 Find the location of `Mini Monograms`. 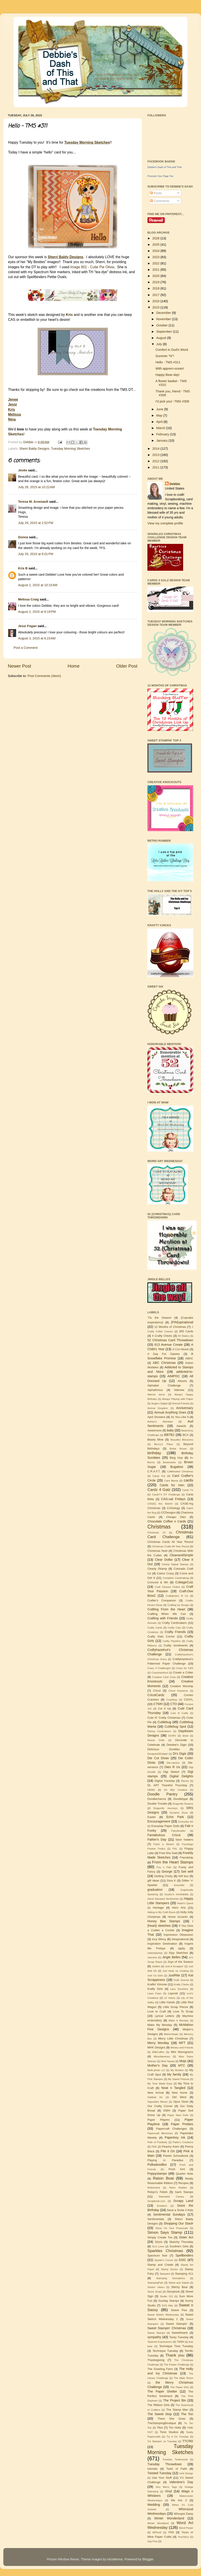

Mini Monograms is located at coordinates (182, 2052).